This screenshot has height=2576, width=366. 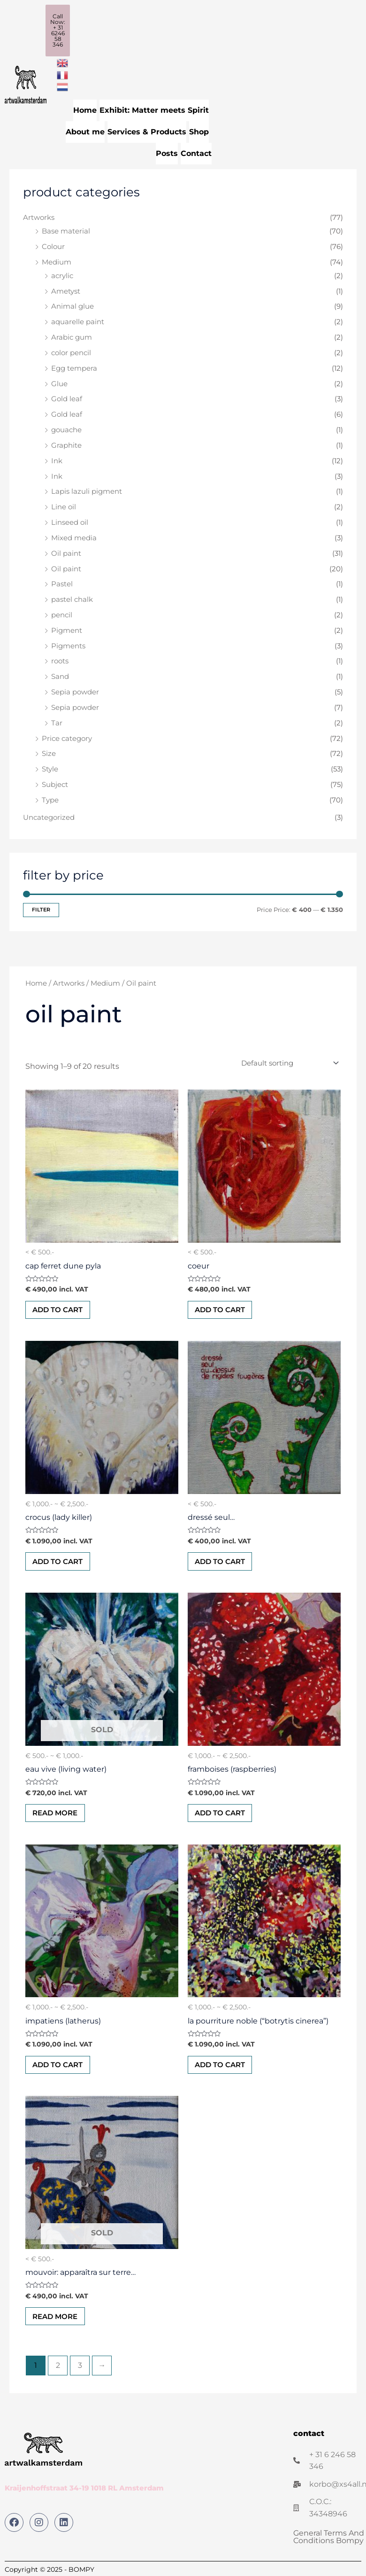 I want to click on Gold leaf, so click(x=66, y=396).